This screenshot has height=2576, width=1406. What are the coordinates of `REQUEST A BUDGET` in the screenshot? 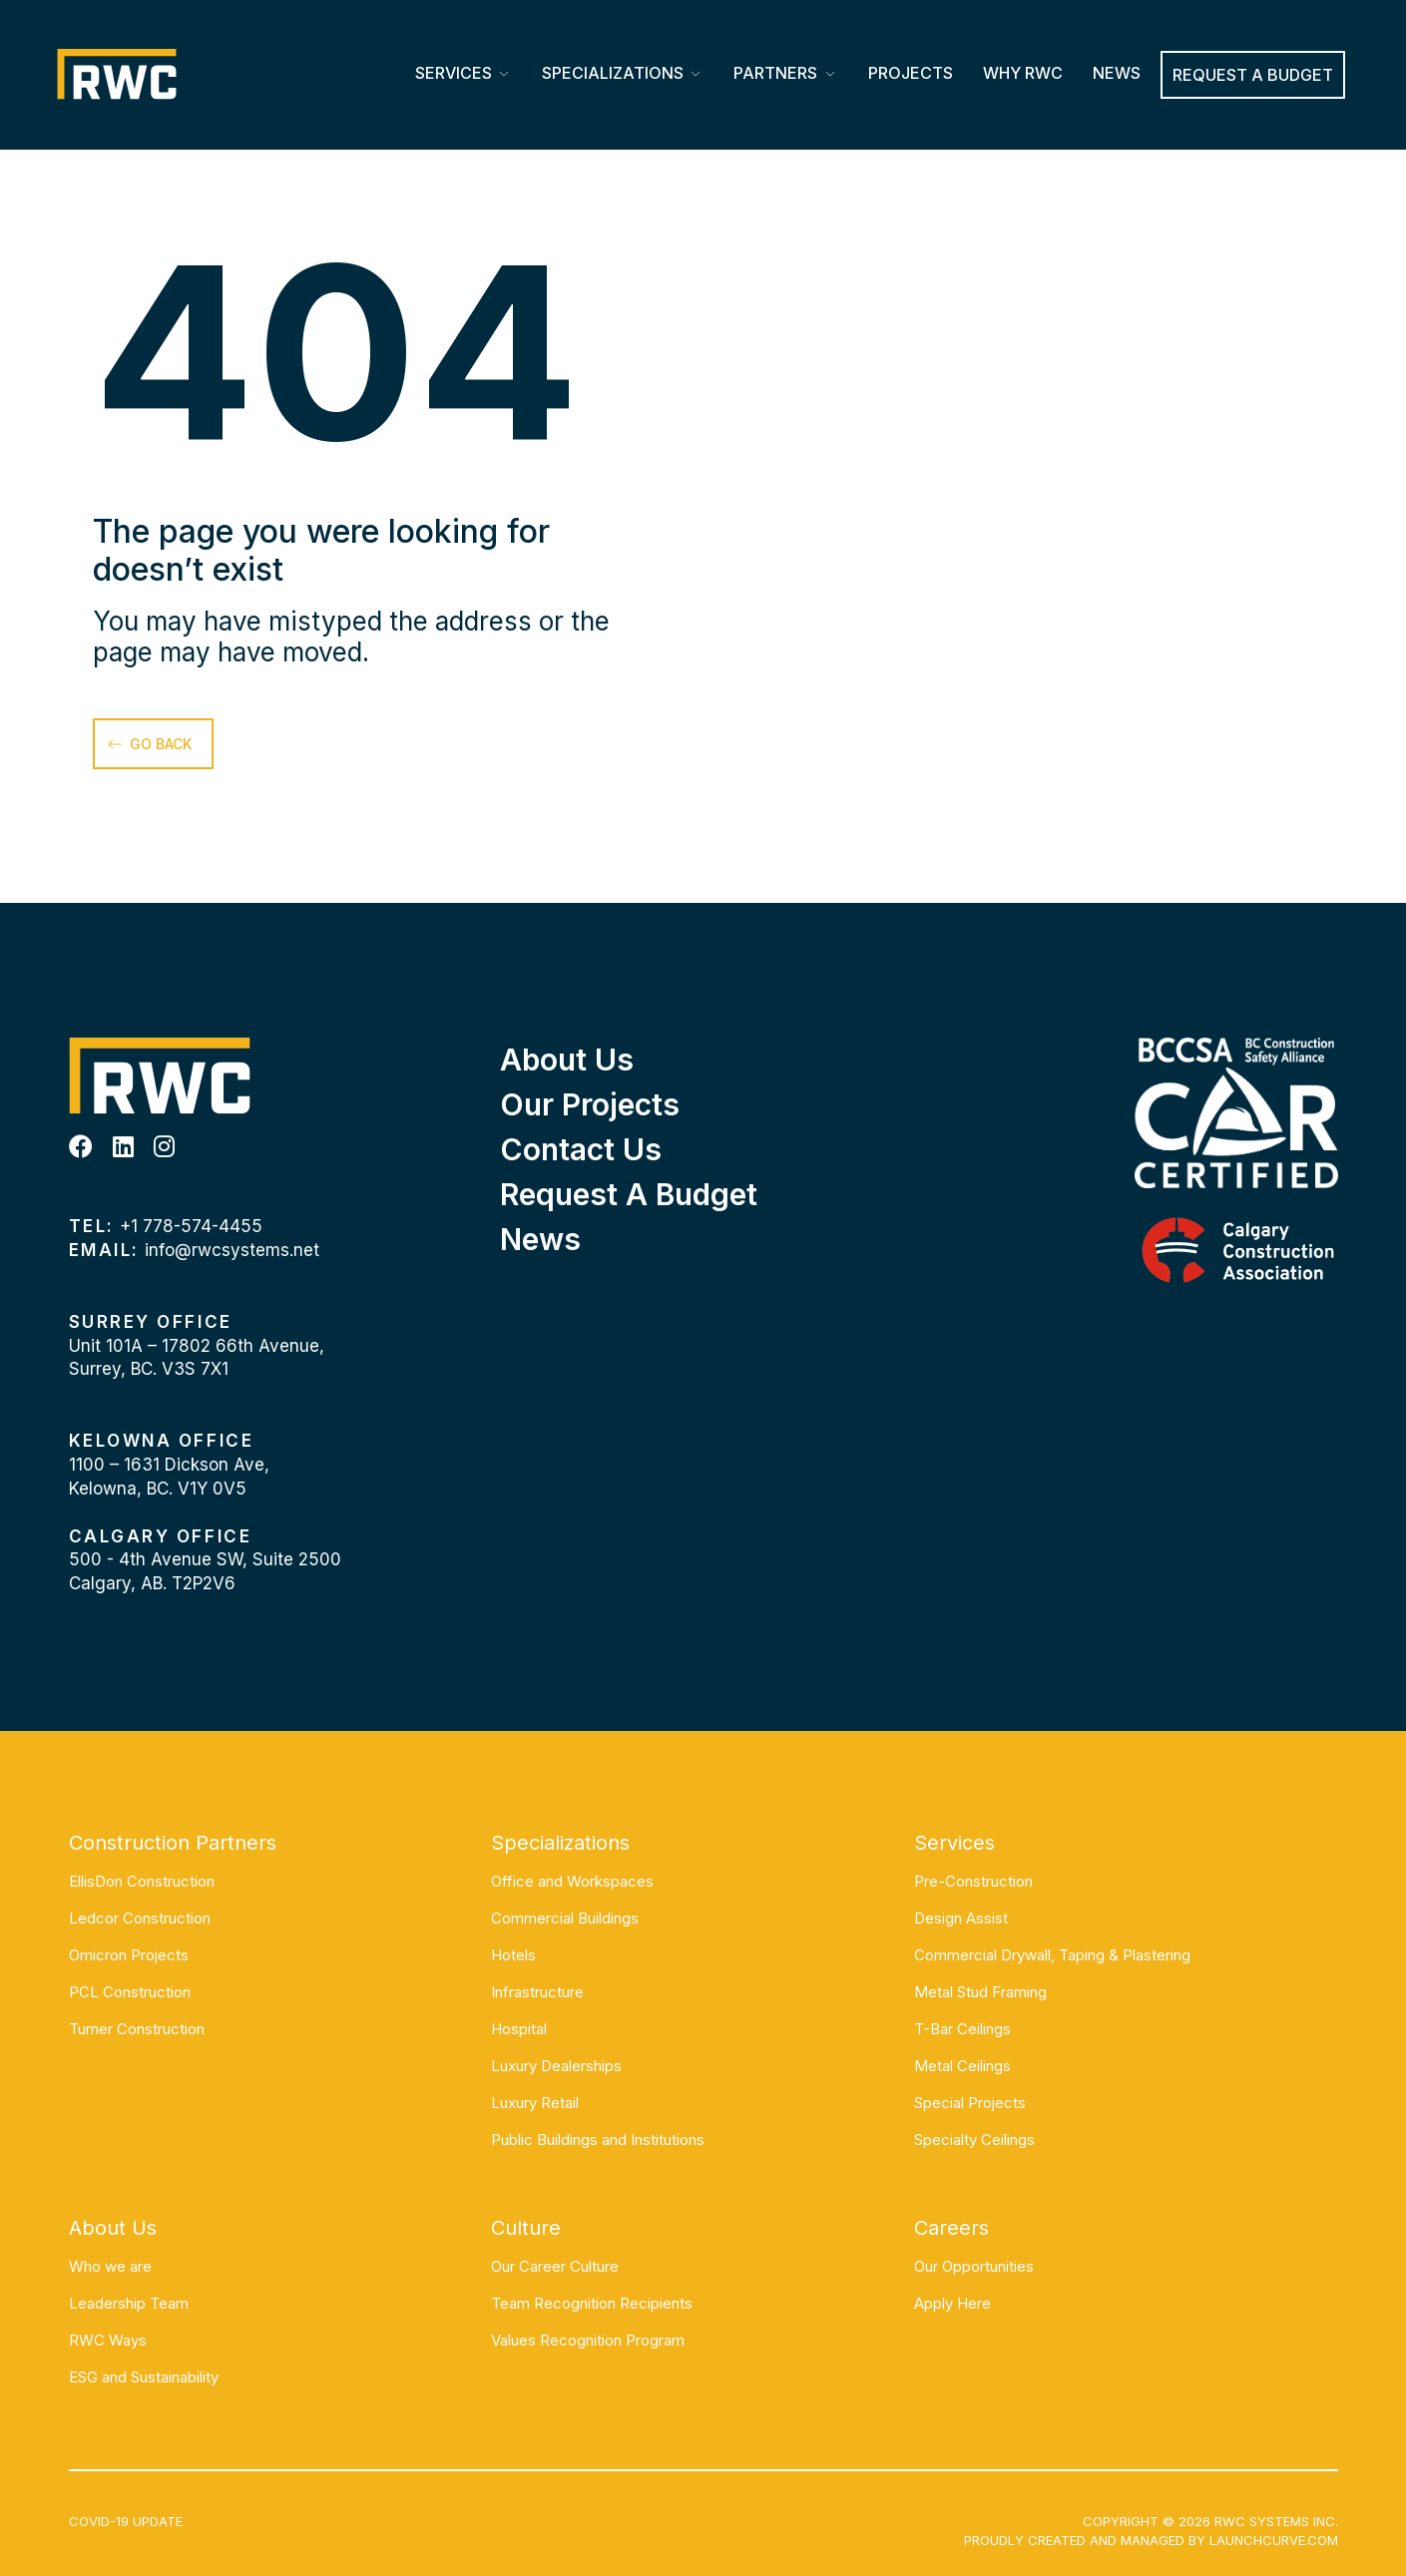 It's located at (1252, 75).